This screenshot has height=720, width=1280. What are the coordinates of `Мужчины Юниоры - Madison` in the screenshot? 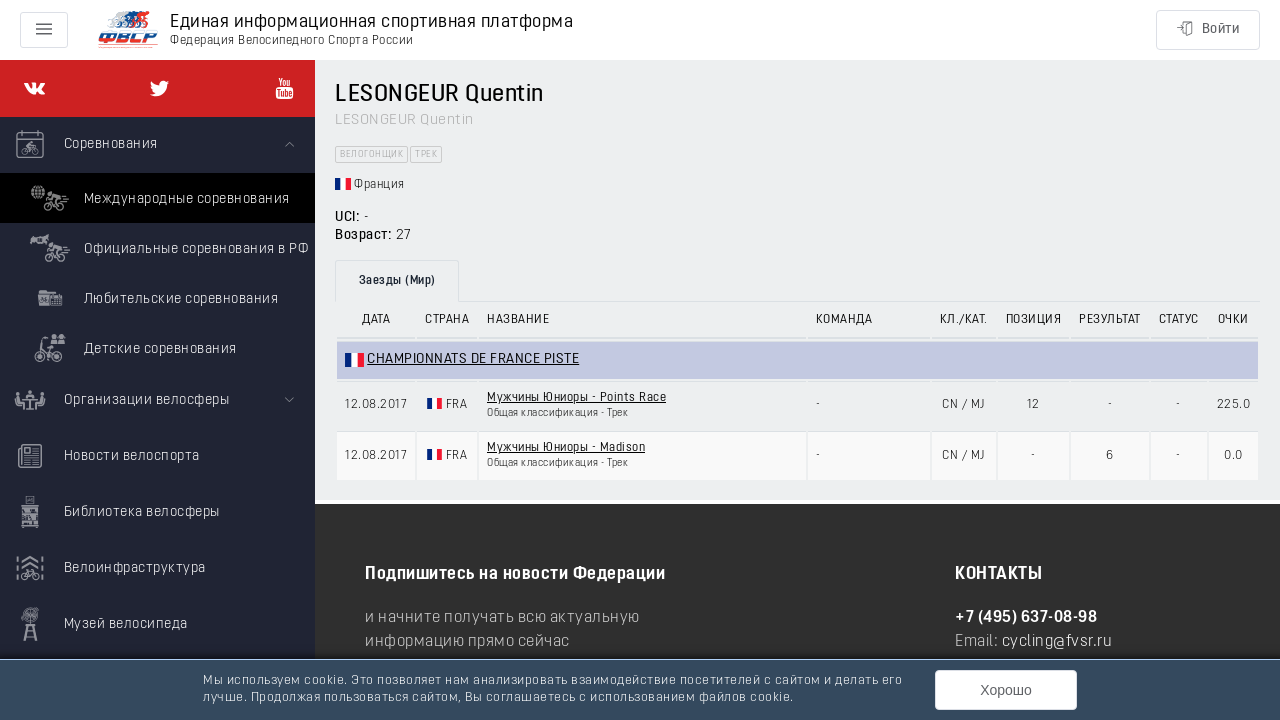 It's located at (566, 448).